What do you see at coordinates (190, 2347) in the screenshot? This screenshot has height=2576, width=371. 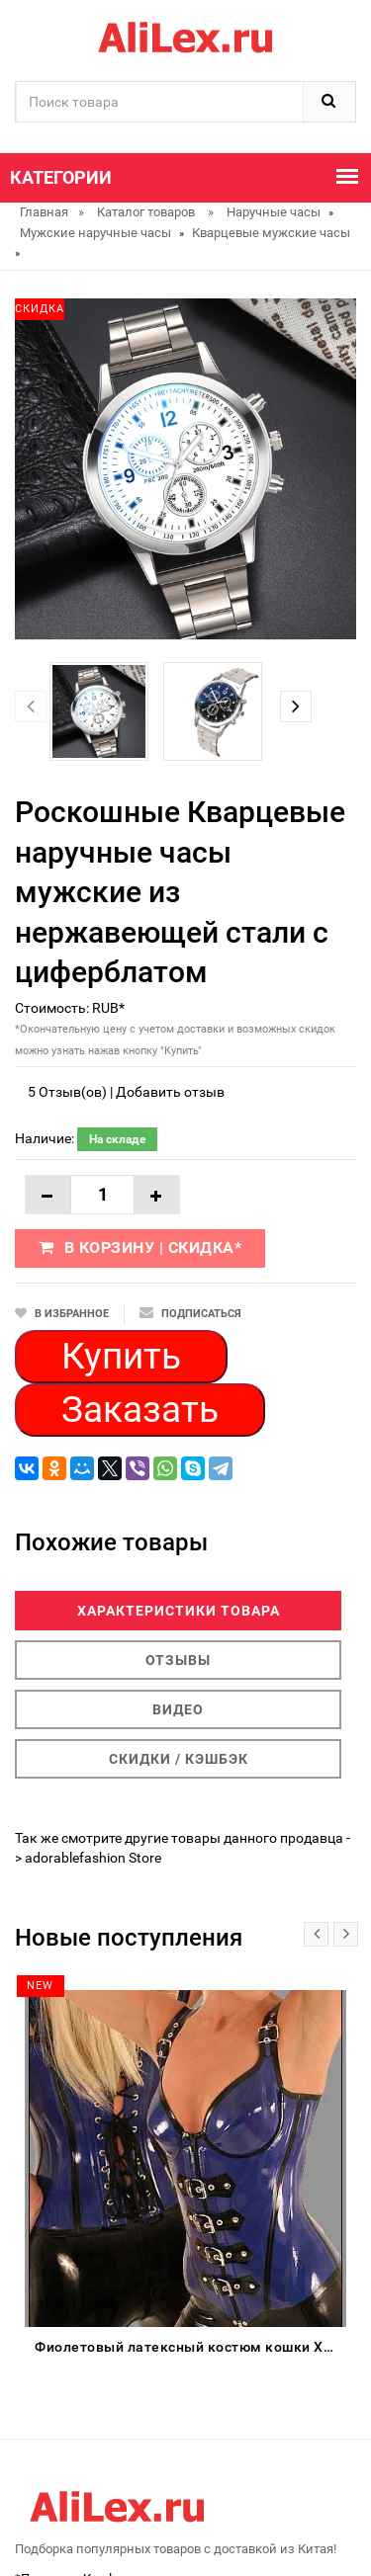 I see `Фиолетовый латексный костюм кошки XS-XXL` at bounding box center [190, 2347].